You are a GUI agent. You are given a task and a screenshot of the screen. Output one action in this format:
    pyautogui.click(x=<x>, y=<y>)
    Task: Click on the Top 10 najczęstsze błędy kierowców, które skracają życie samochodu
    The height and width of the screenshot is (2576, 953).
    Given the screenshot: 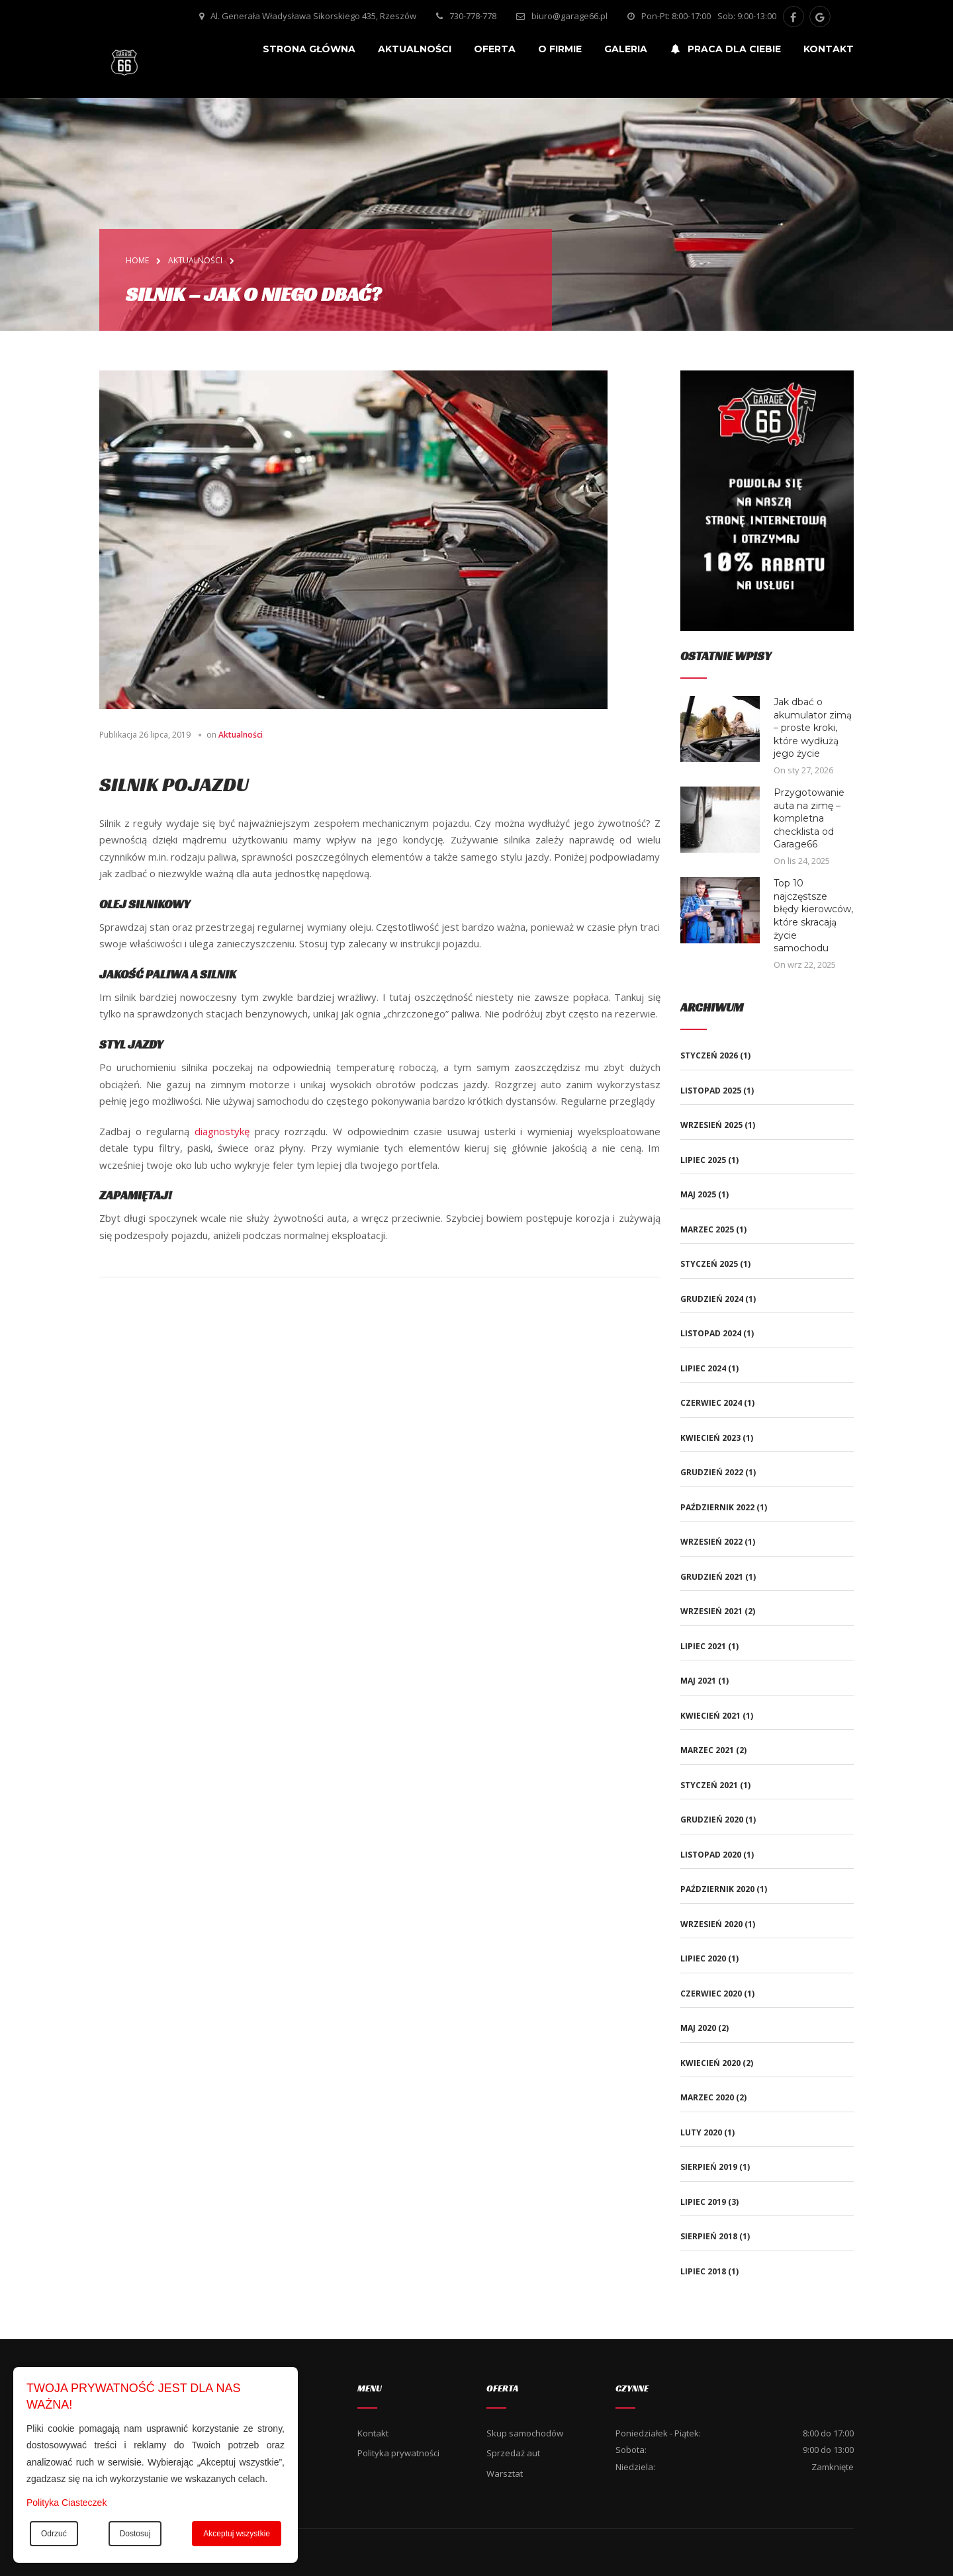 What is the action you would take?
    pyautogui.click(x=813, y=915)
    